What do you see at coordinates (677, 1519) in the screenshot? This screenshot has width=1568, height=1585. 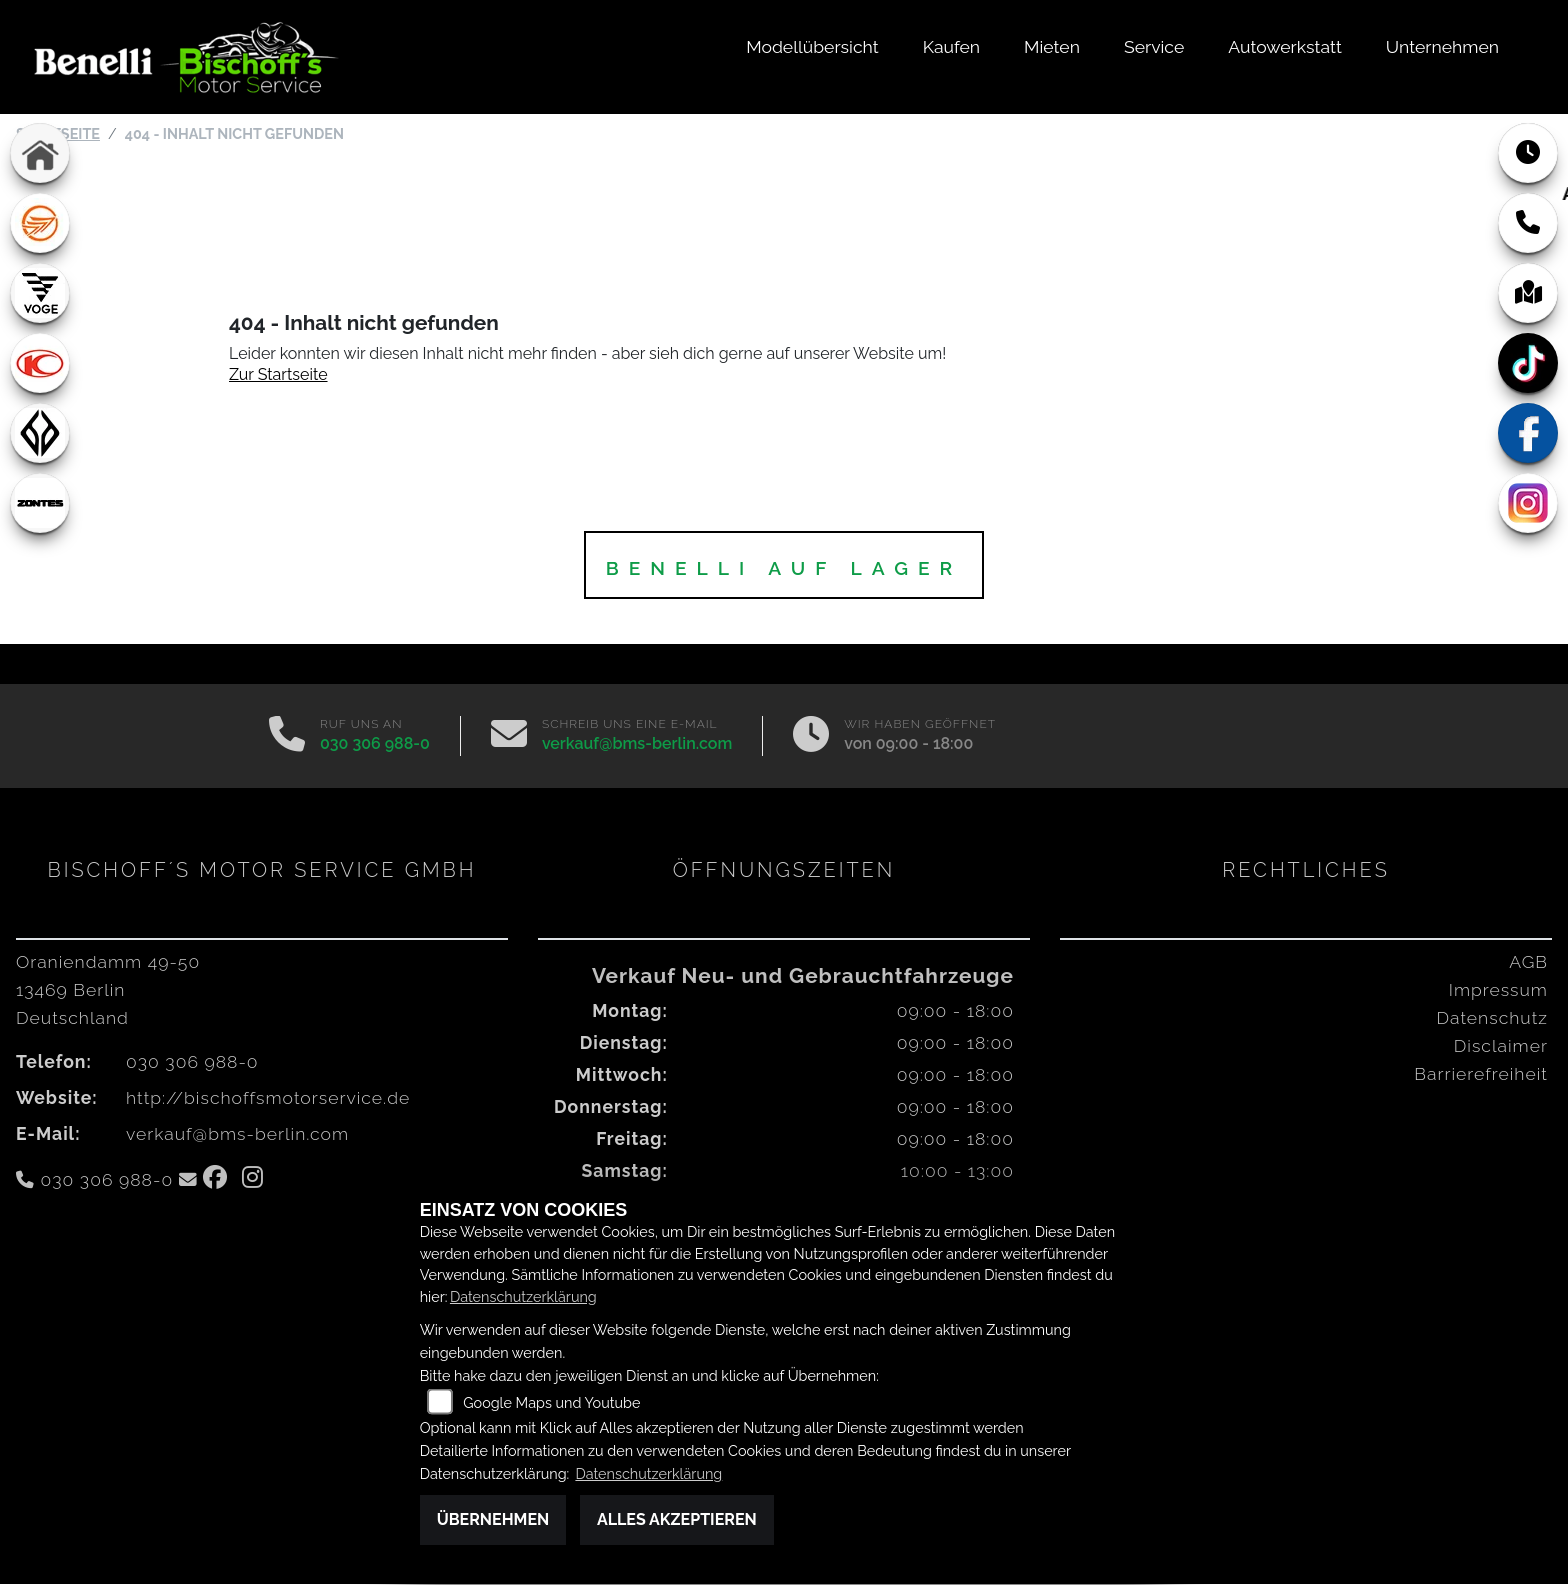 I see `Alles akzeptieren` at bounding box center [677, 1519].